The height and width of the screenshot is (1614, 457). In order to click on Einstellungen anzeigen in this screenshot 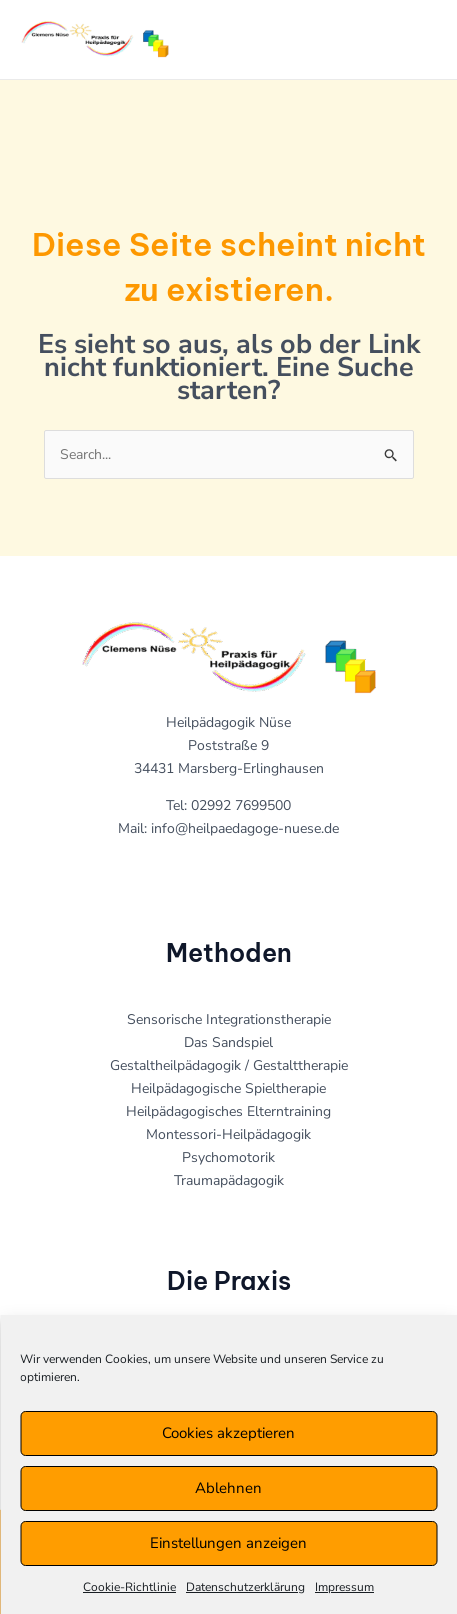, I will do `click(228, 1543)`.